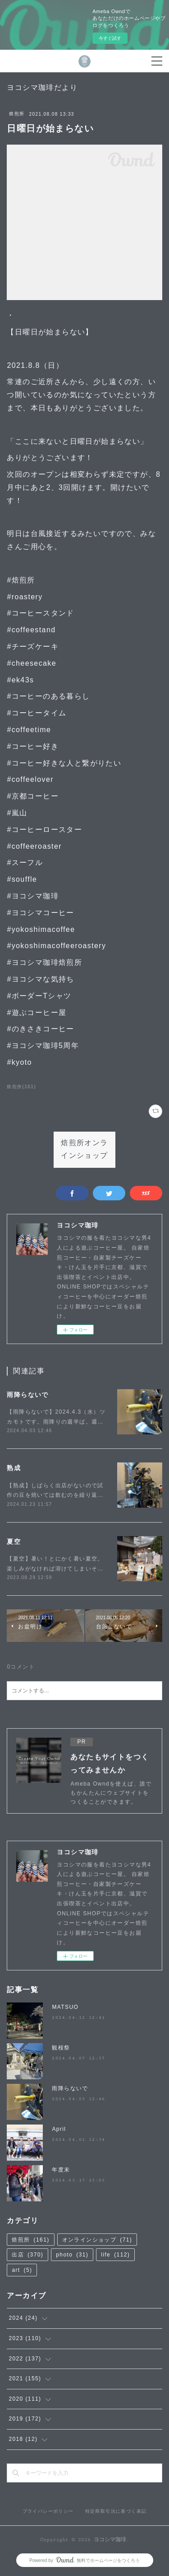 Image resolution: width=169 pixels, height=2576 pixels. What do you see at coordinates (72, 2255) in the screenshot?
I see `photo` at bounding box center [72, 2255].